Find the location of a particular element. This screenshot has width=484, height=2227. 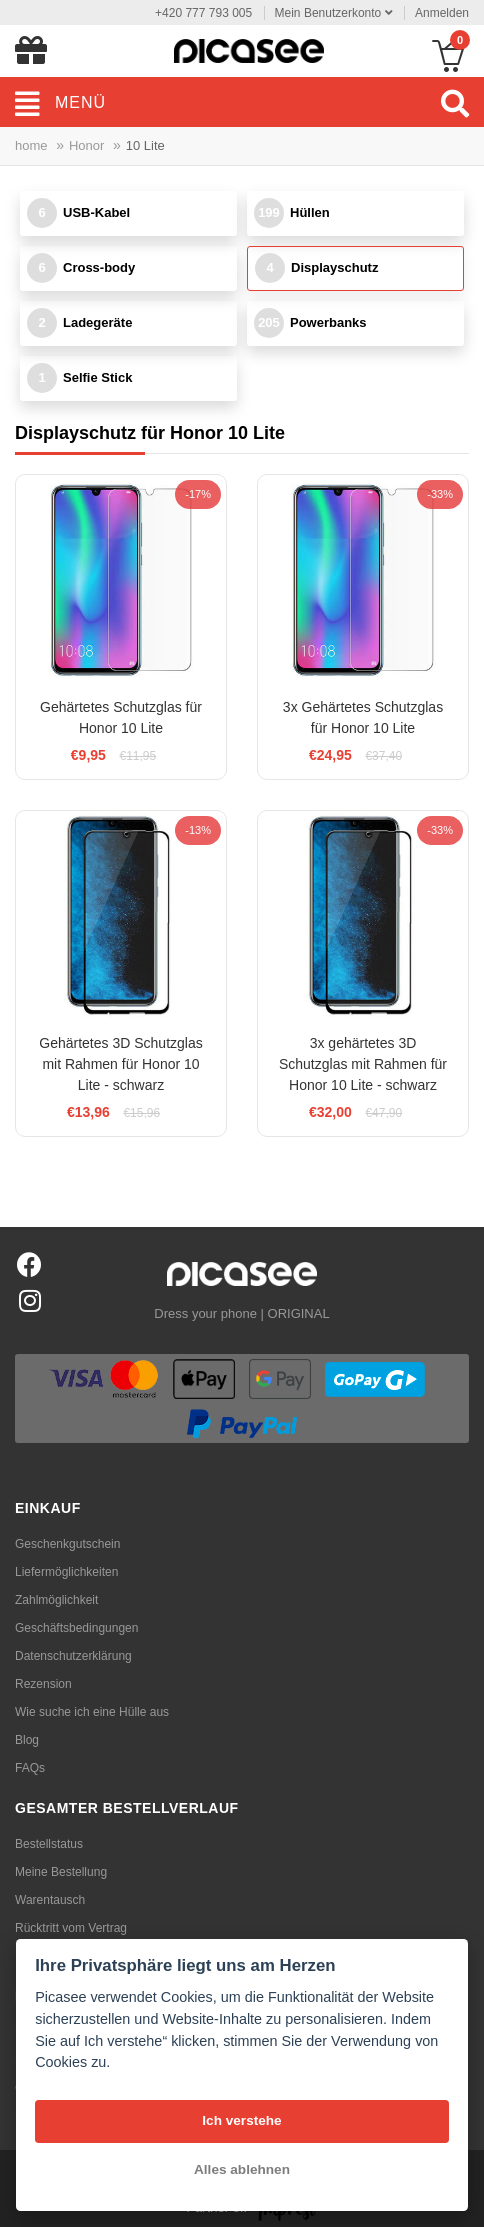

Liefermöglichkeiten is located at coordinates (66, 1572).